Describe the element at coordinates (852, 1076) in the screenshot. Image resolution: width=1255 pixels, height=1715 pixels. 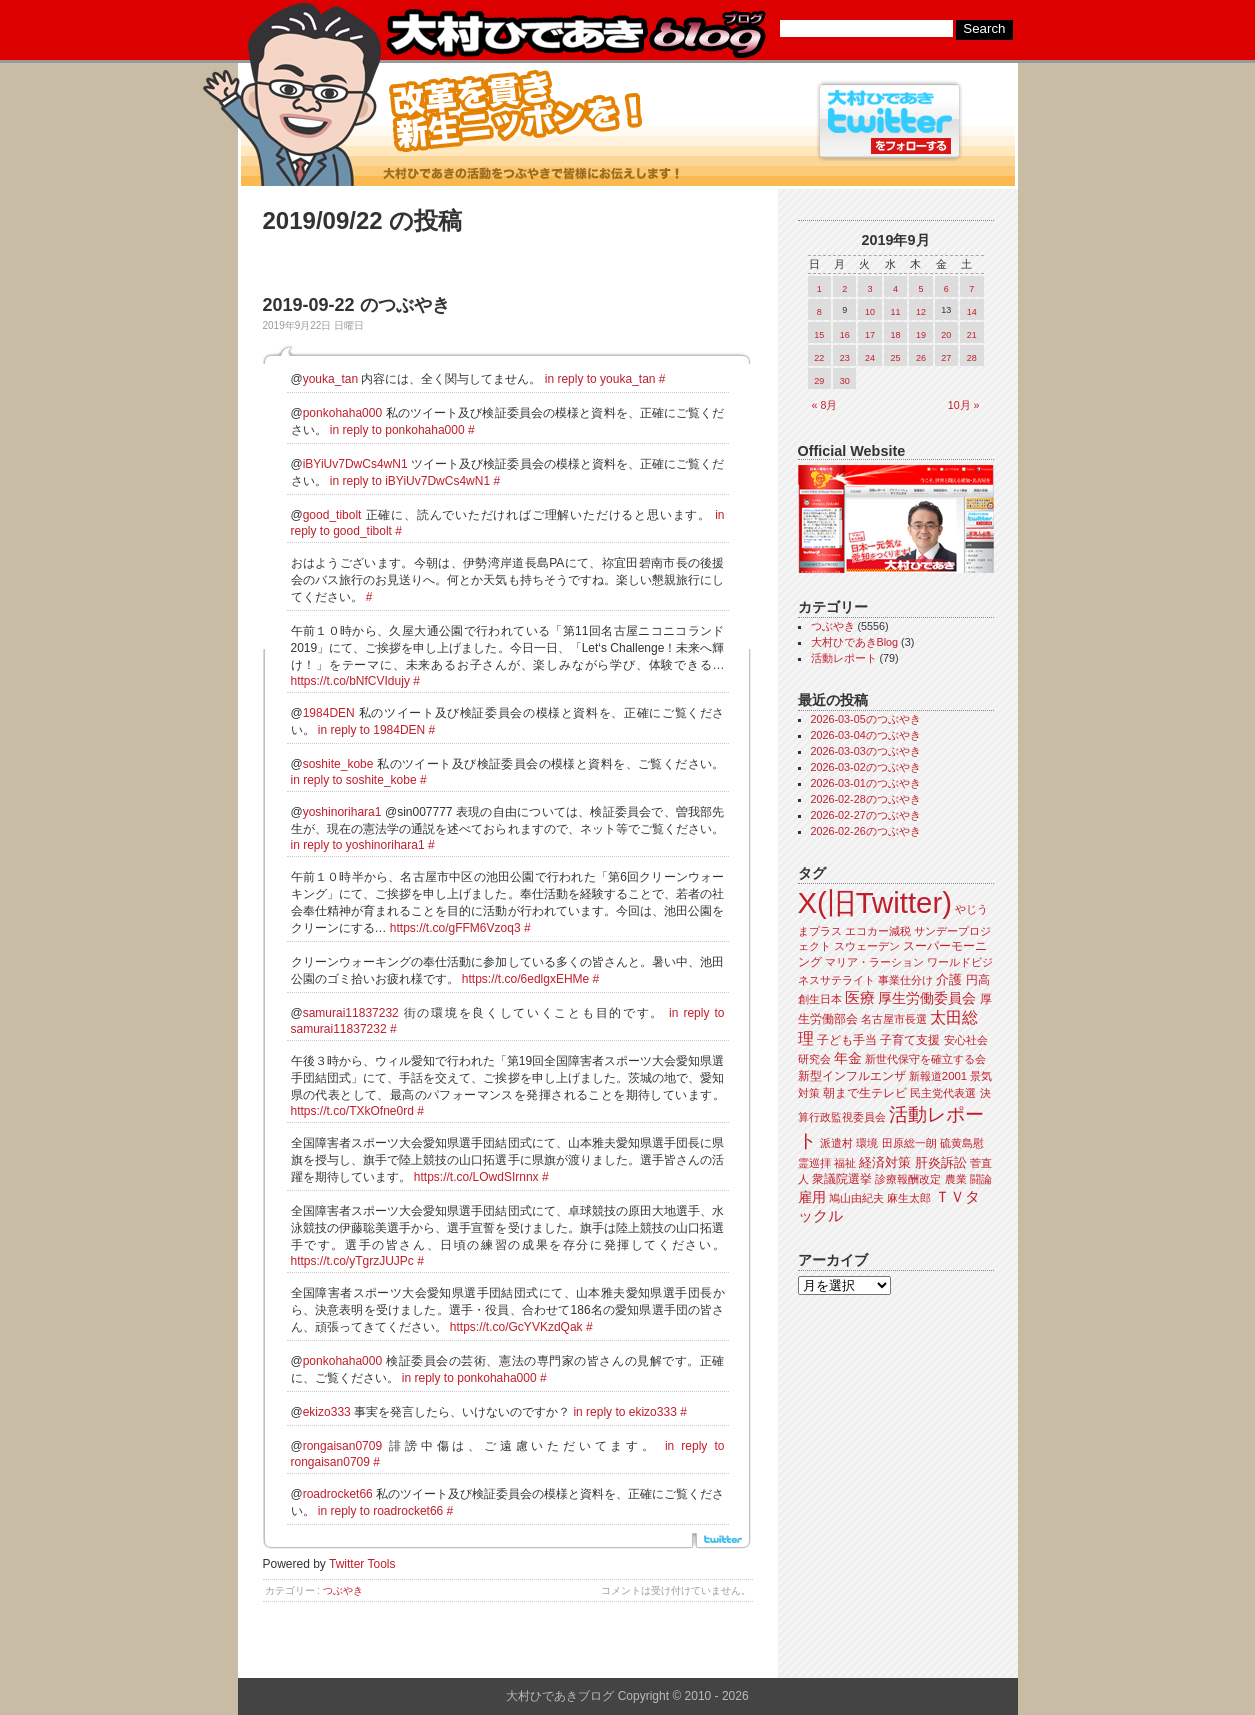
I see `新型インフルエンザ` at that location.